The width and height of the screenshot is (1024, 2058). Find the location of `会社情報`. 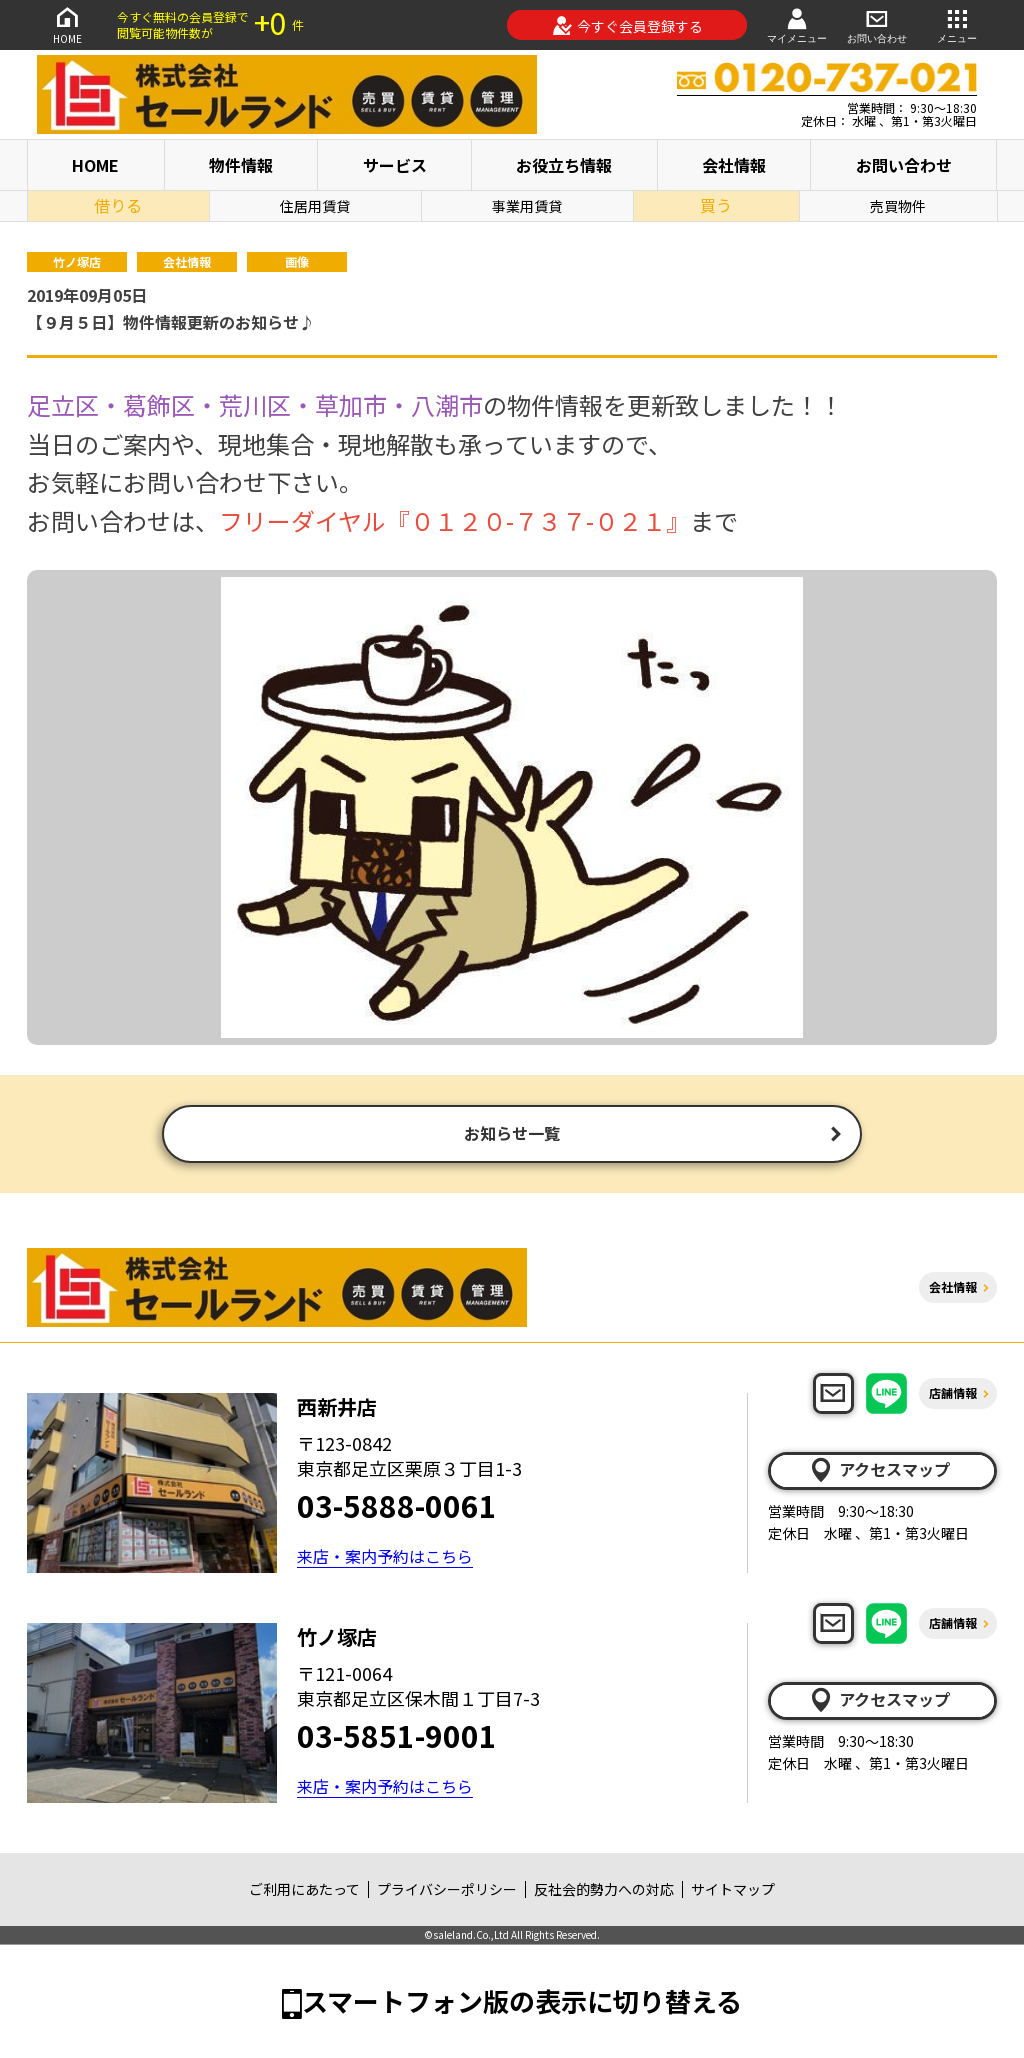

会社情報 is located at coordinates (734, 165).